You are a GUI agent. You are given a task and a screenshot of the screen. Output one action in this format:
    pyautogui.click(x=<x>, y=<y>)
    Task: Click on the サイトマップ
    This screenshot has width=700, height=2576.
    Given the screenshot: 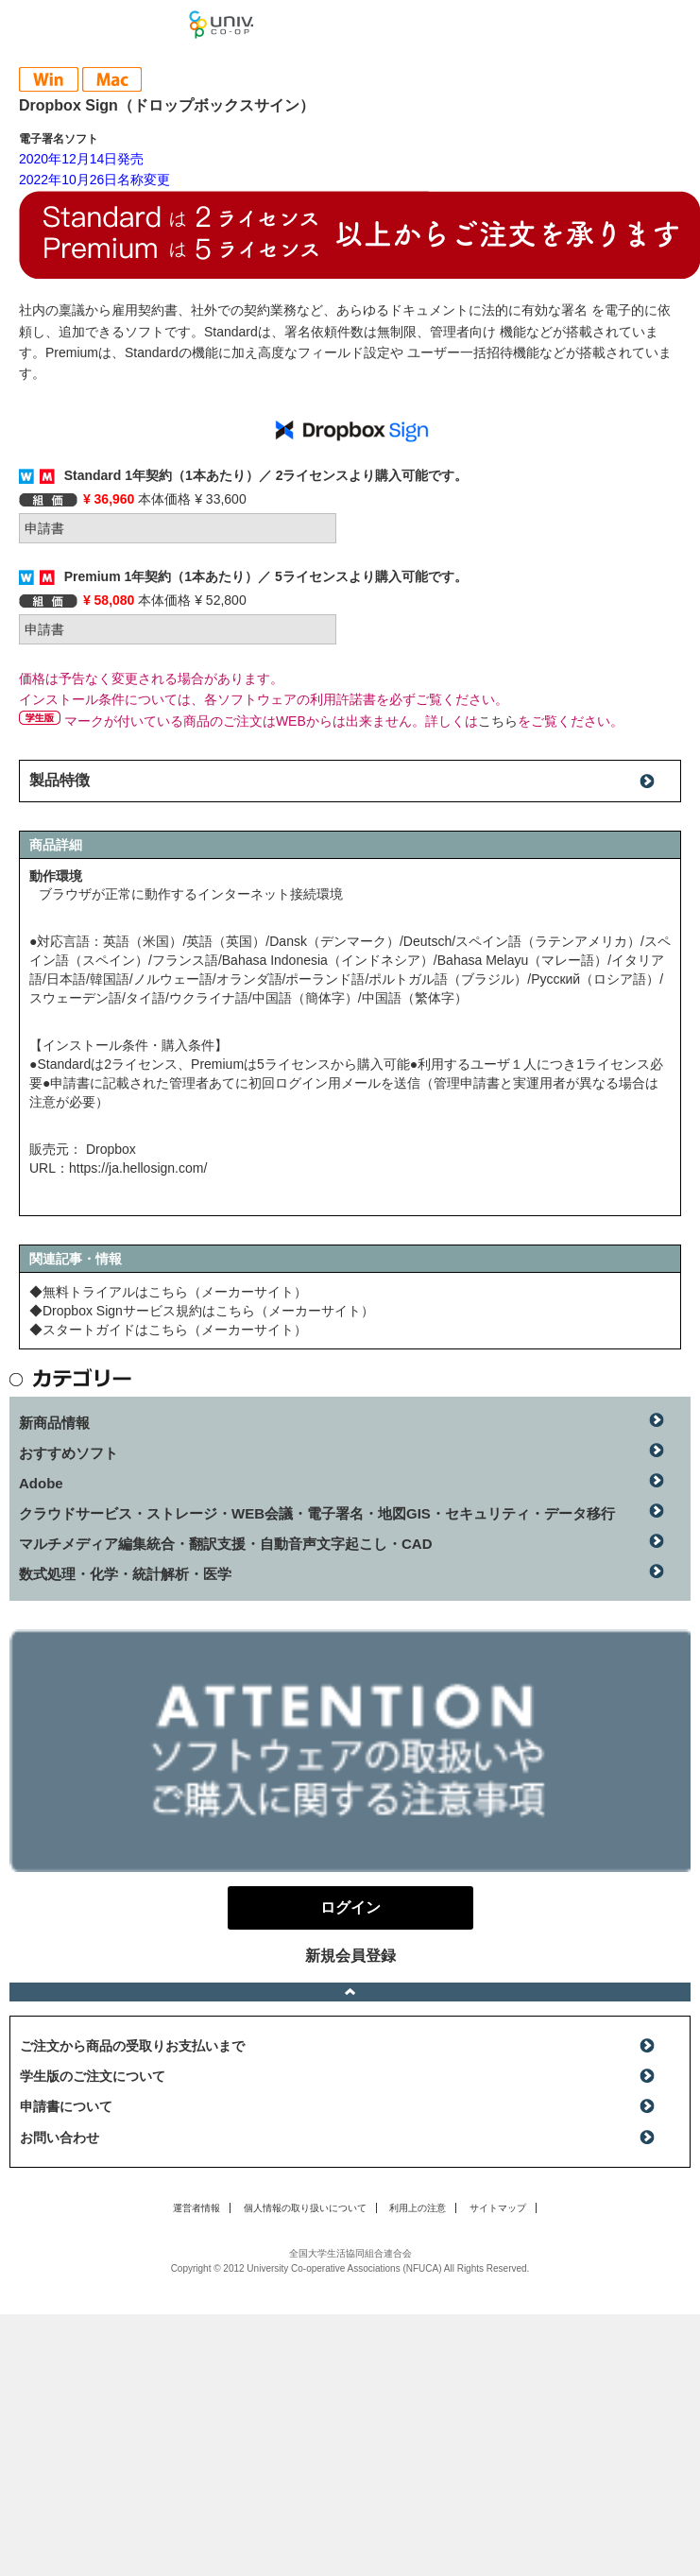 What is the action you would take?
    pyautogui.click(x=498, y=2208)
    